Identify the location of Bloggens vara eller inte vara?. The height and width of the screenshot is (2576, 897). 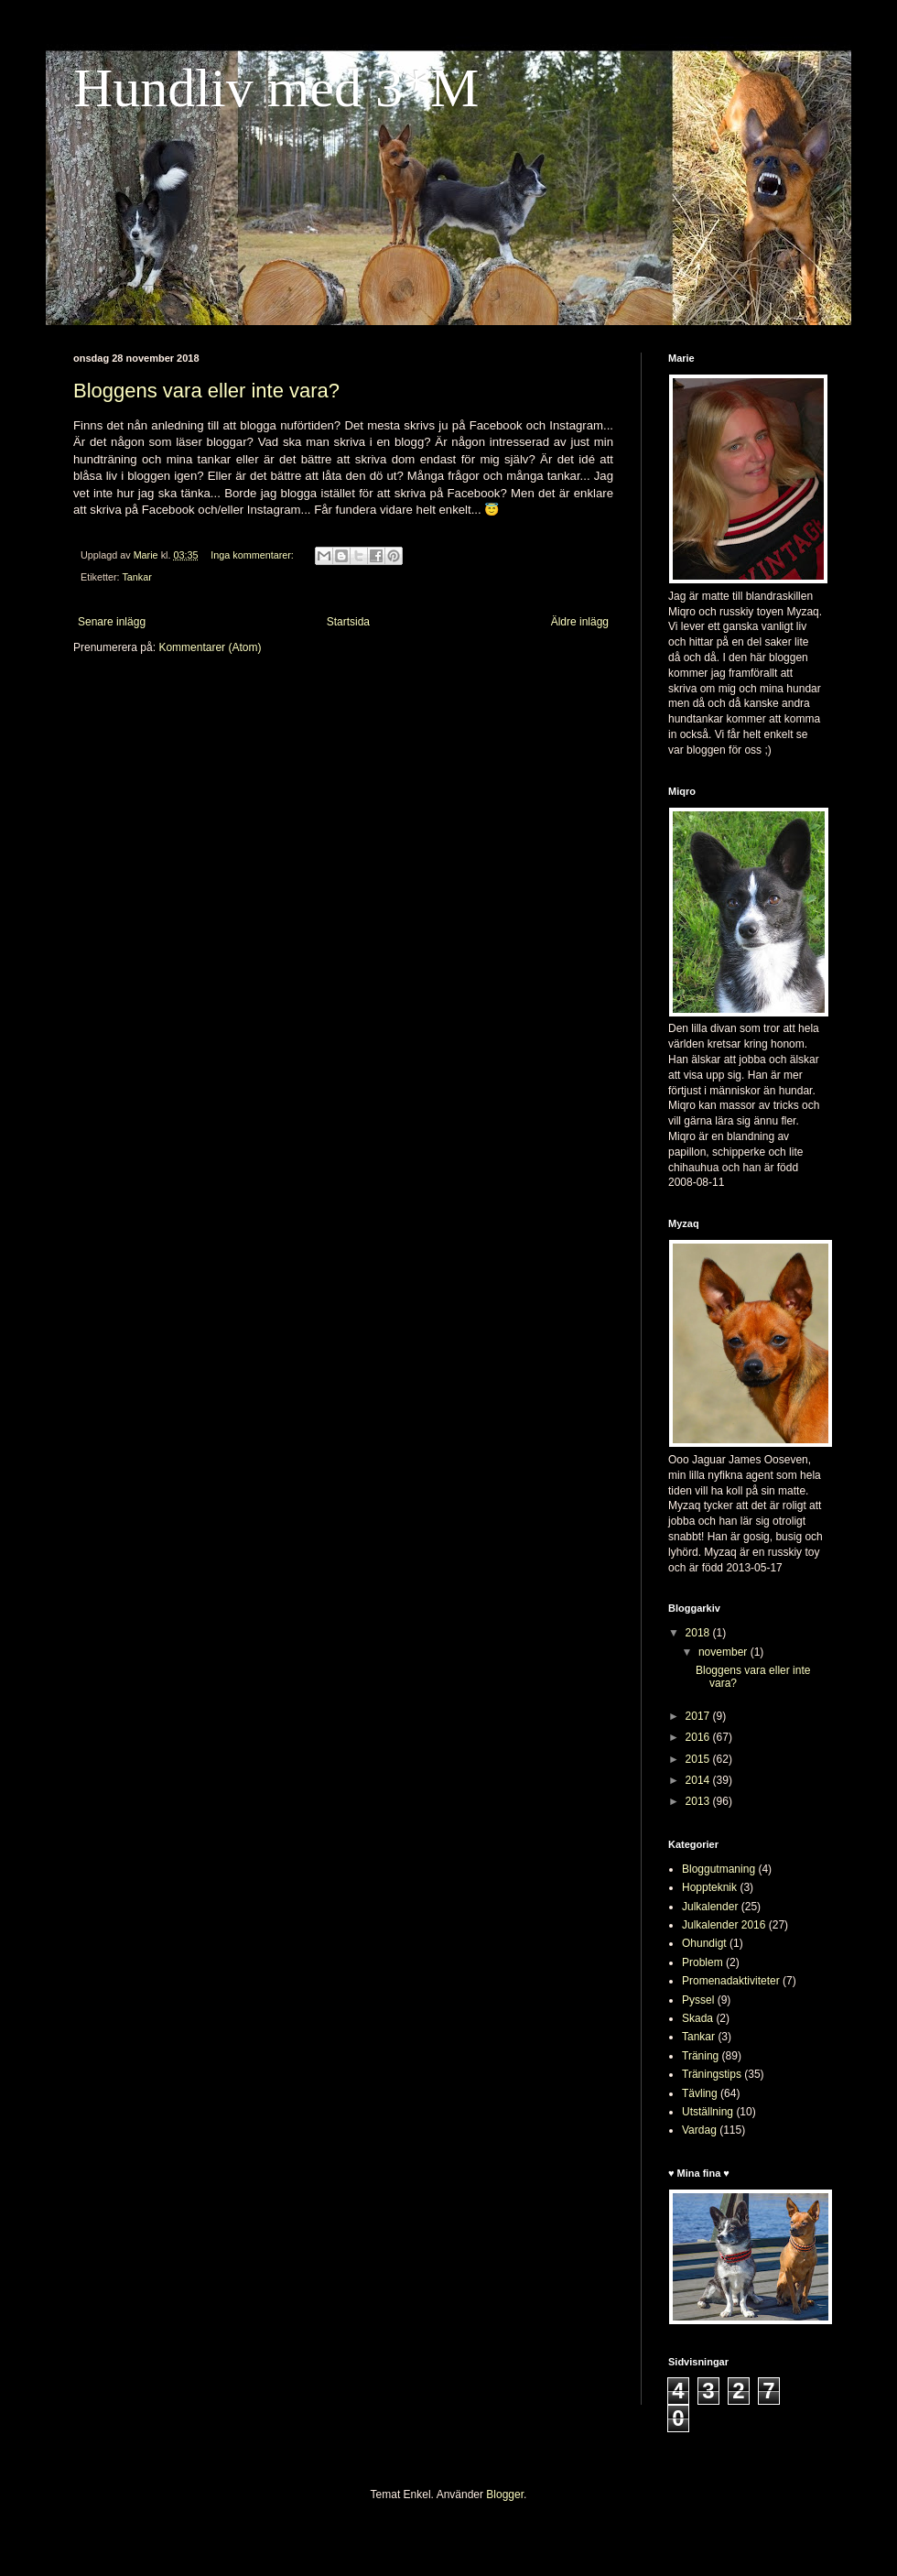
(206, 390).